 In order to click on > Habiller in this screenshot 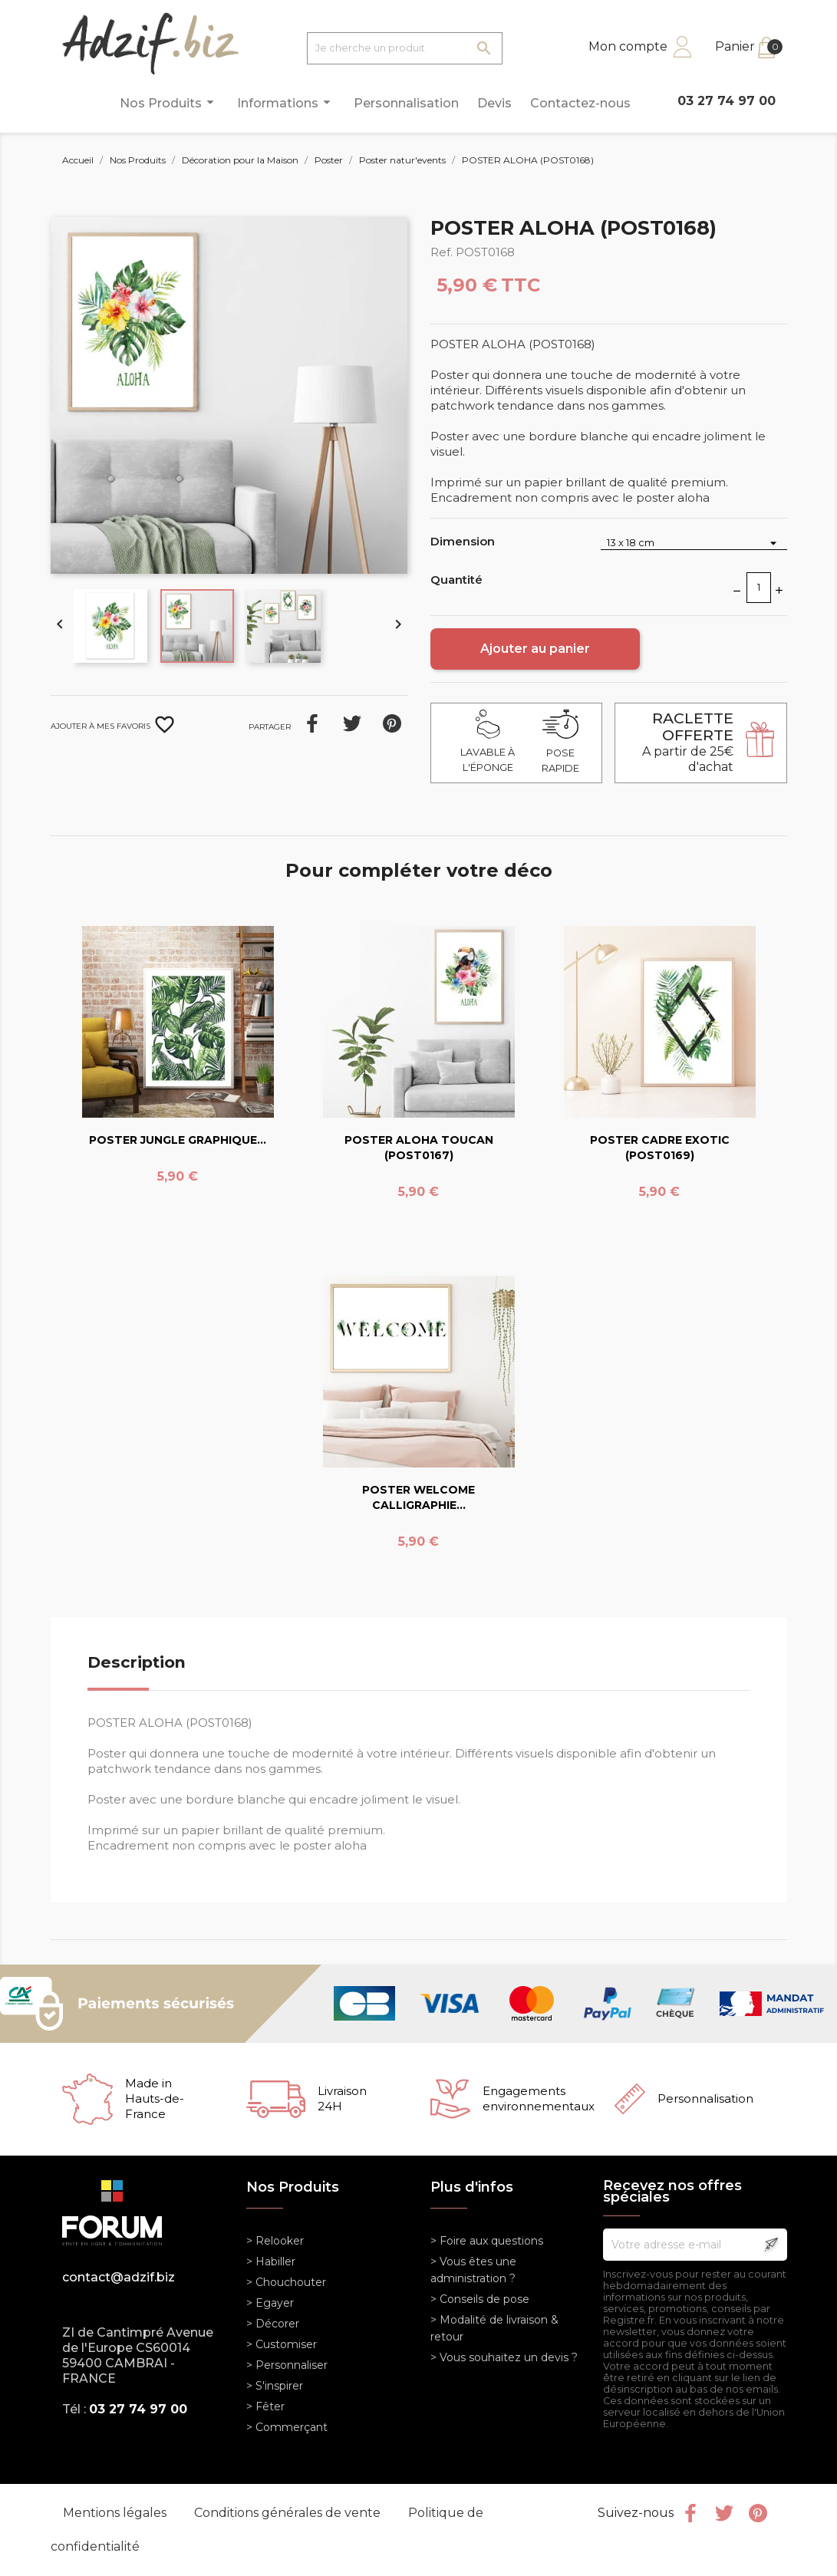, I will do `click(270, 2261)`.